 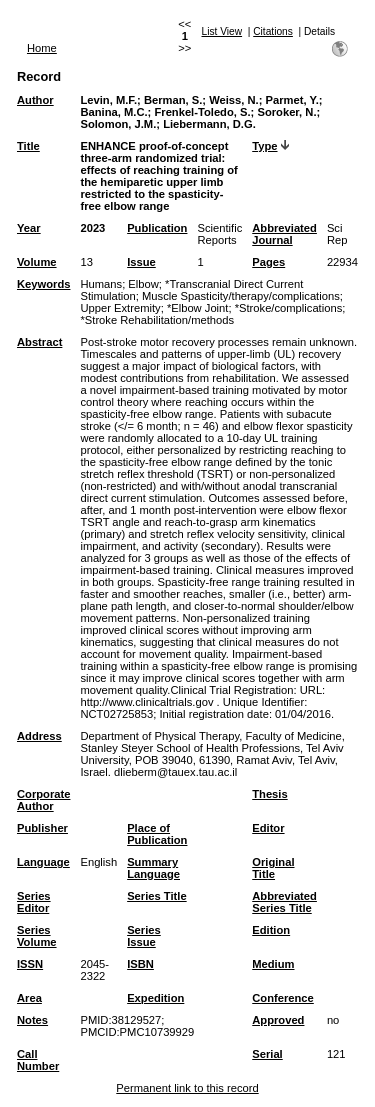 What do you see at coordinates (108, 100) in the screenshot?
I see `Levin, M.F.` at bounding box center [108, 100].